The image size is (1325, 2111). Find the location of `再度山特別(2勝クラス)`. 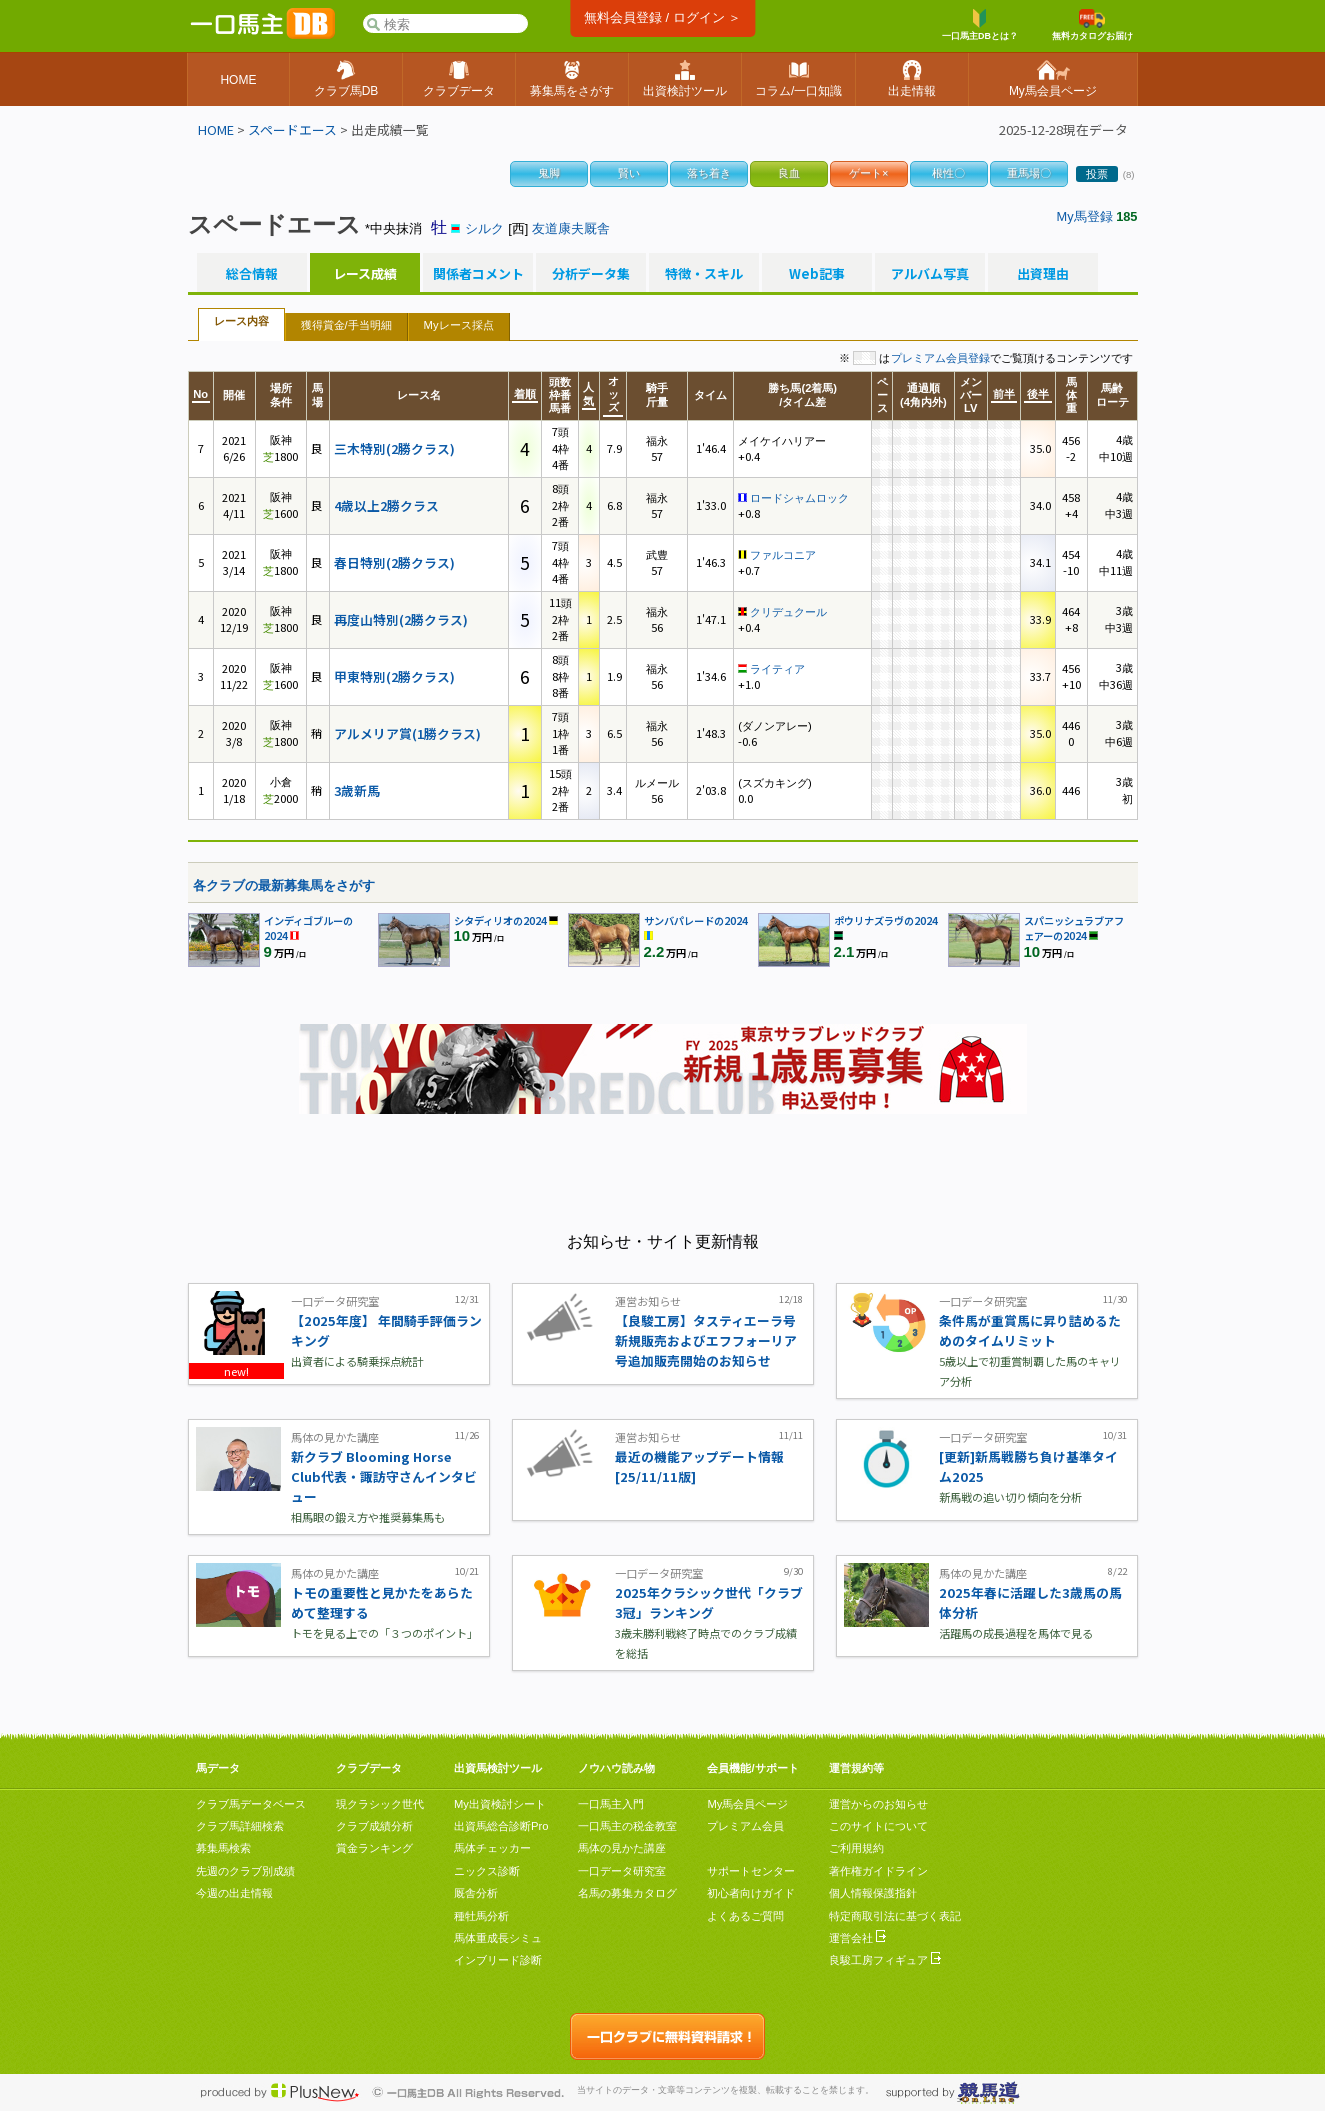

再度山特別(2勝クラス) is located at coordinates (401, 619).